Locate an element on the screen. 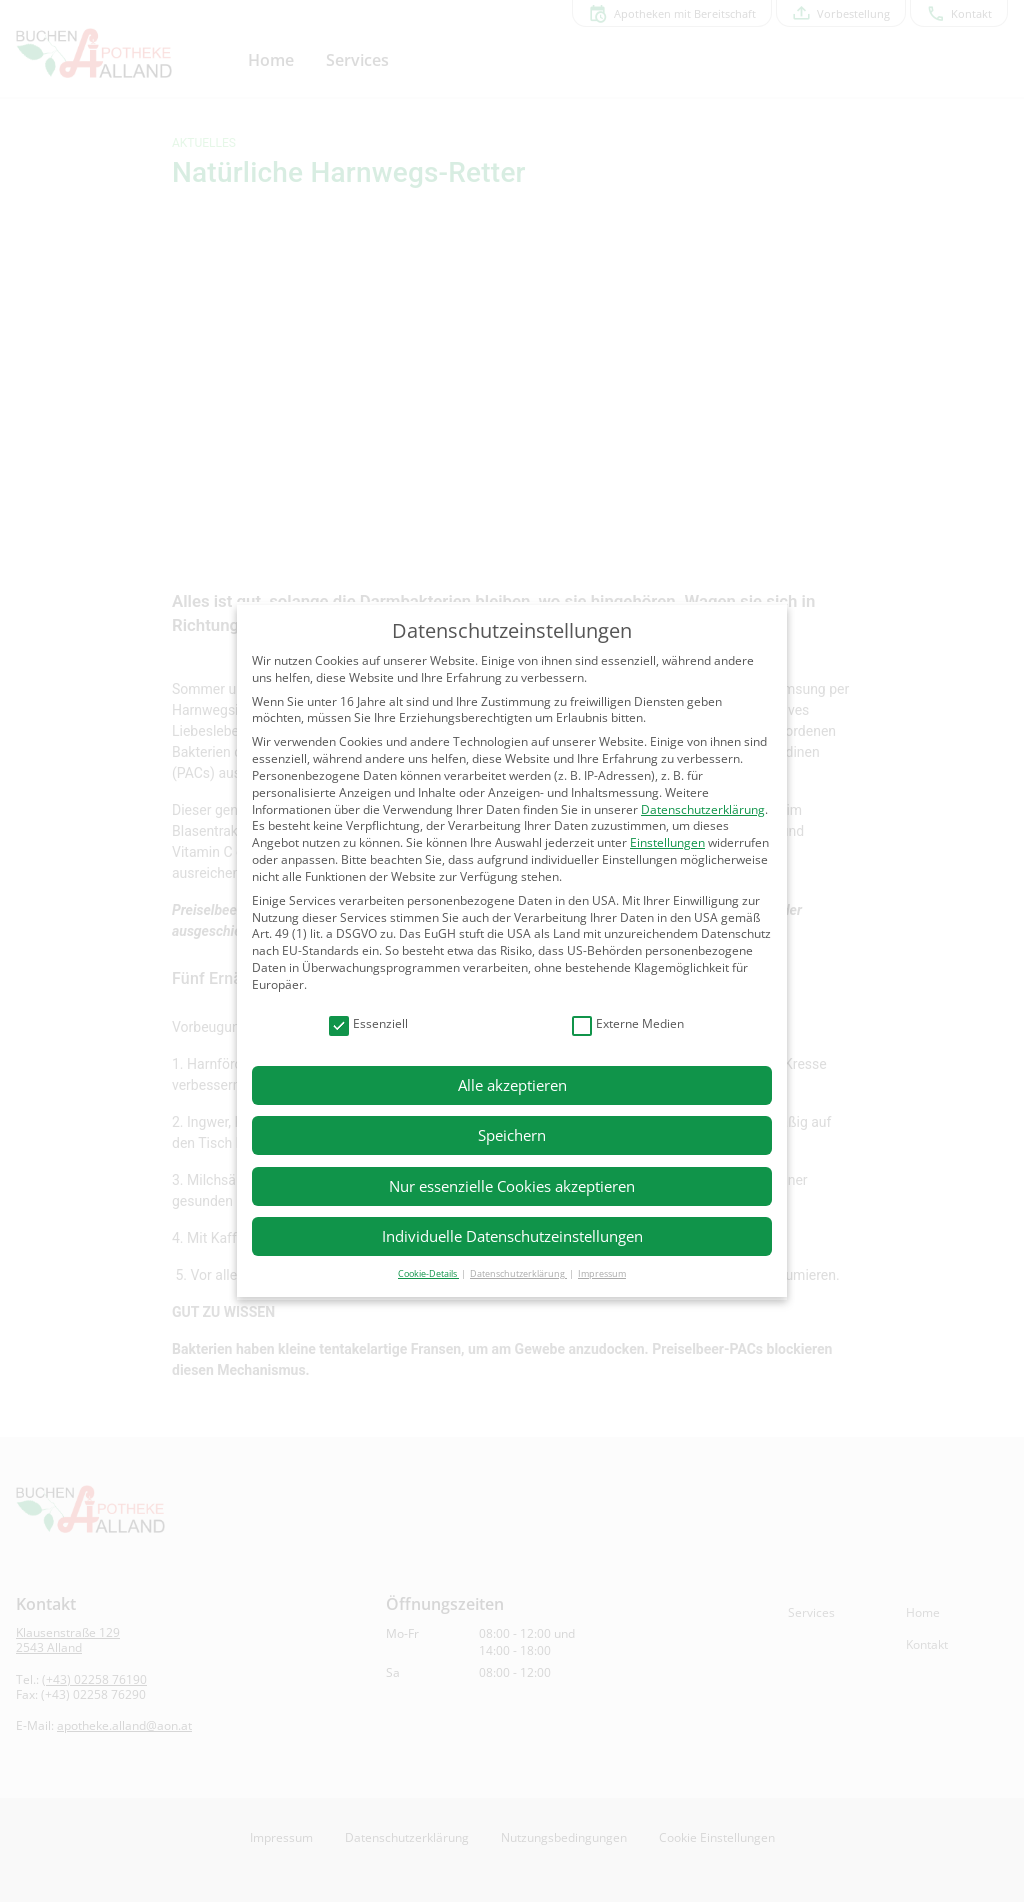  Nur essenzielle Cookies akzeptieren [button] is located at coordinates (512, 1186).